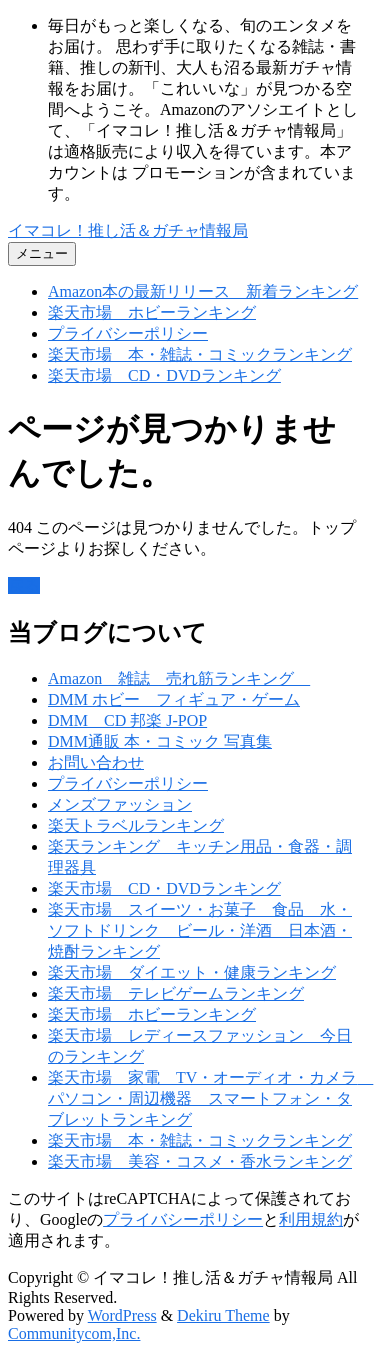  What do you see at coordinates (127, 720) in the screenshot?
I see `DMM CD 邦楽 J-POP` at bounding box center [127, 720].